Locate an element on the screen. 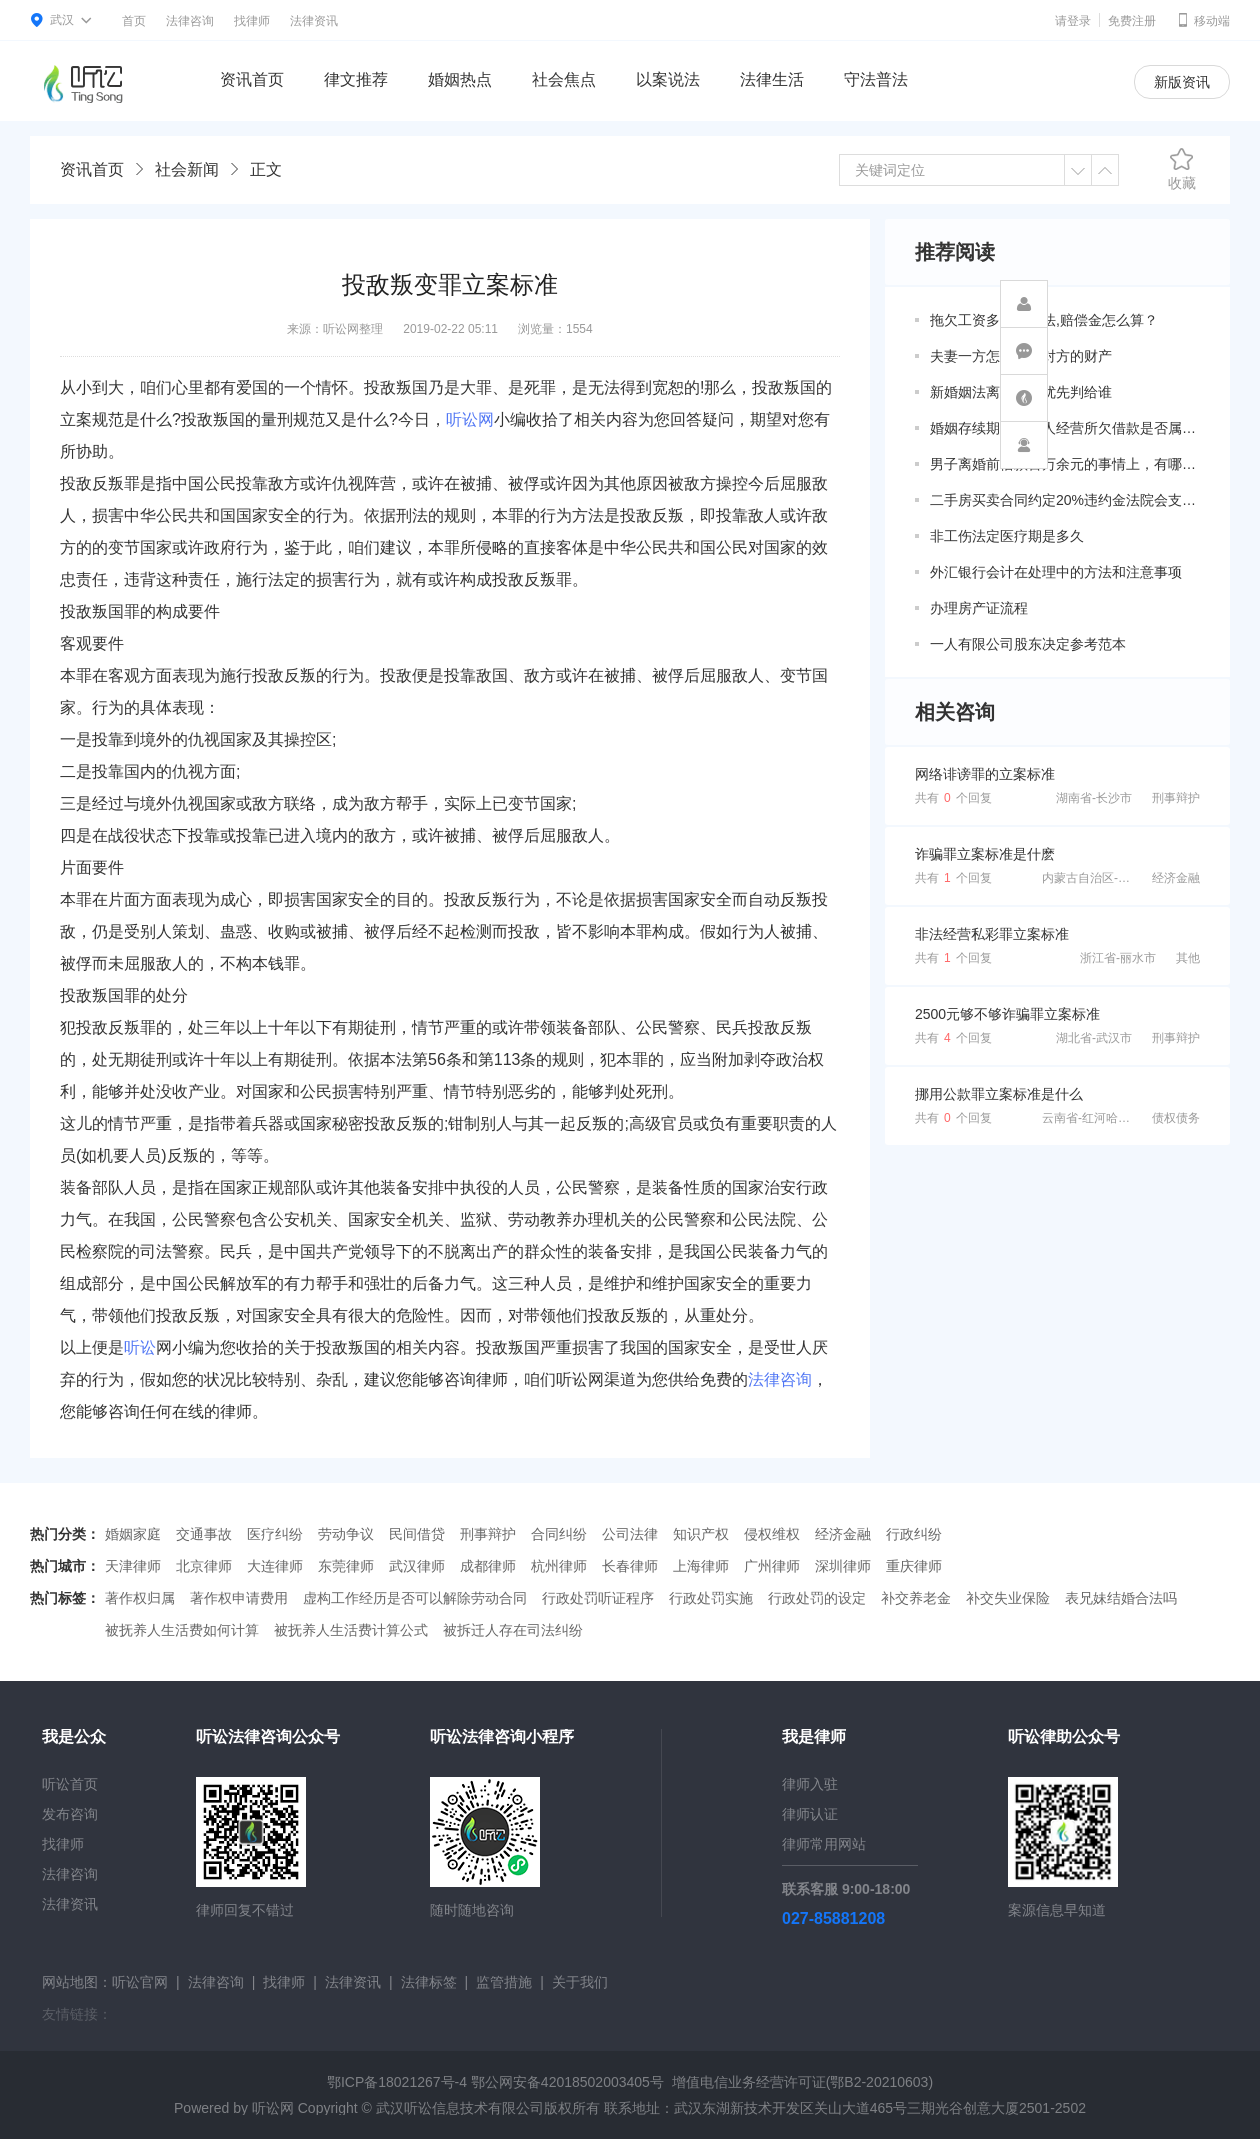 Image resolution: width=1260 pixels, height=2139 pixels. 被抚养人生活费如何计算 is located at coordinates (182, 1630).